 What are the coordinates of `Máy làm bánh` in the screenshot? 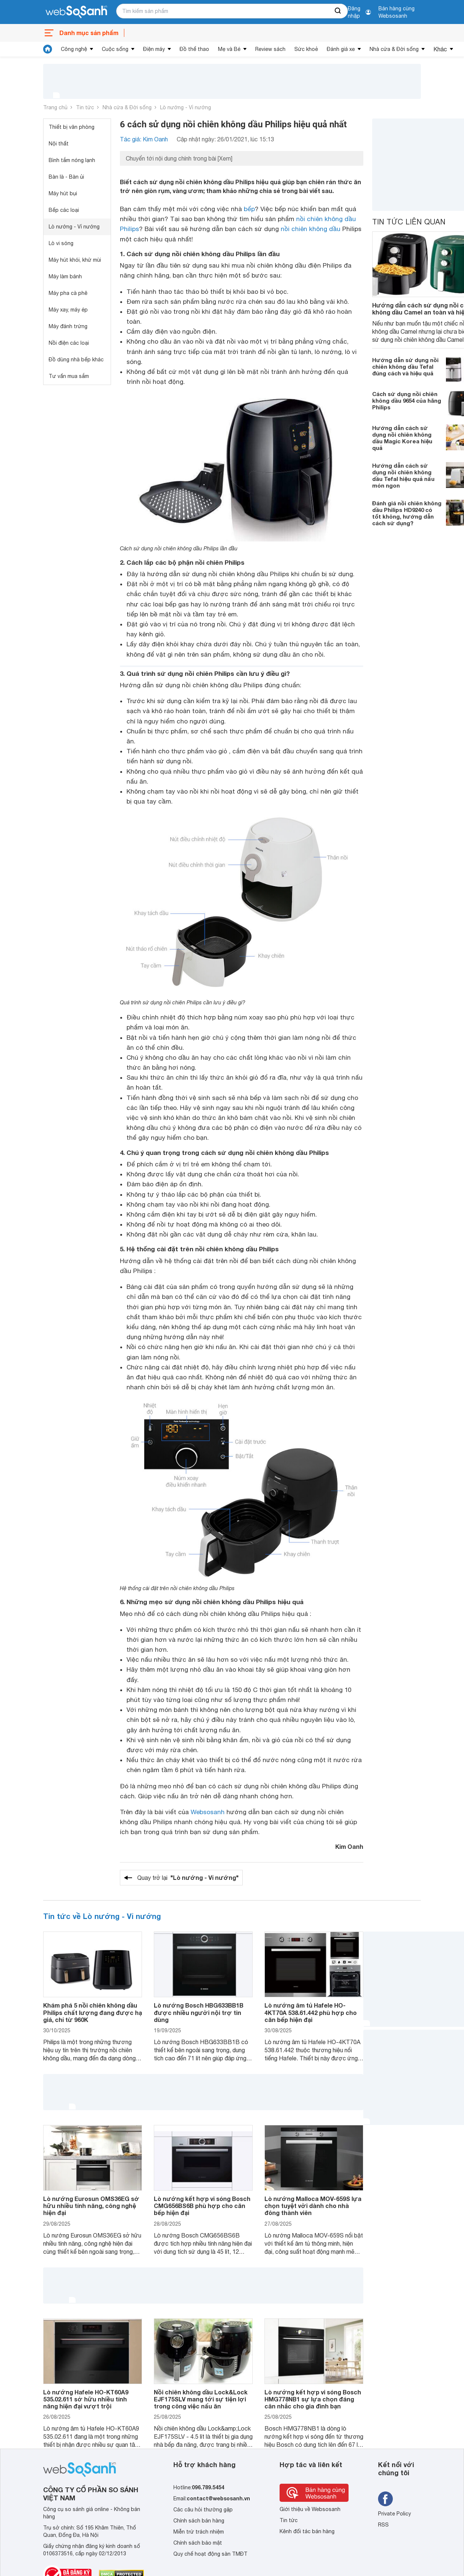 It's located at (65, 276).